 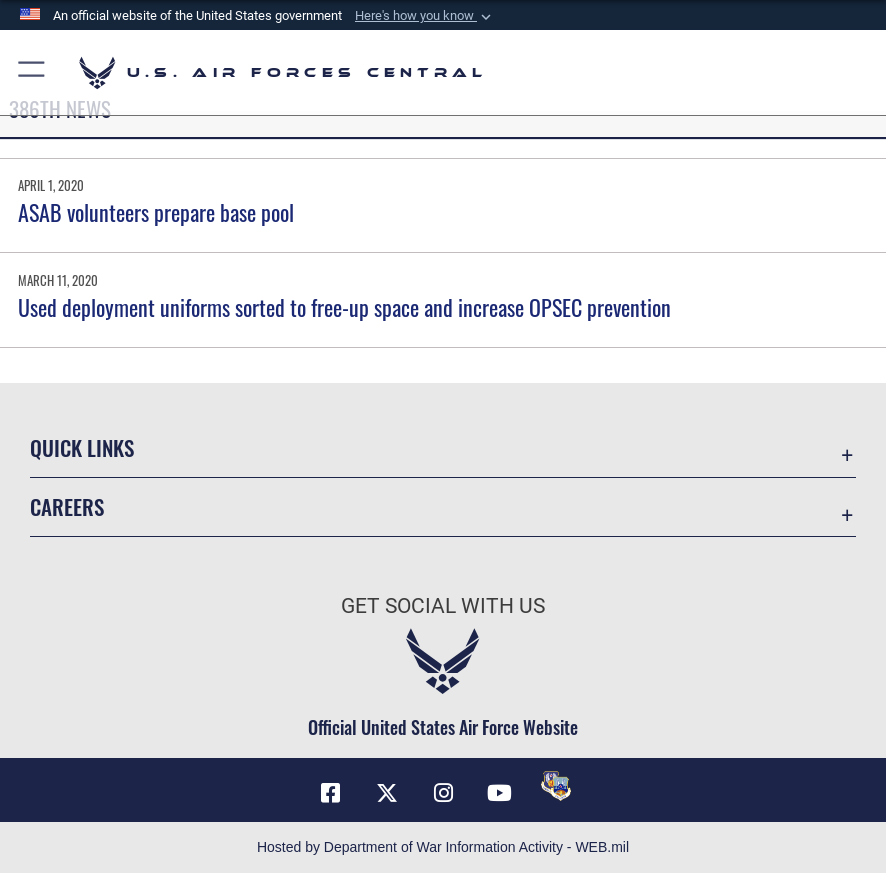 What do you see at coordinates (344, 307) in the screenshot?
I see `Used deployment uniforms sorted to free-up space and increase OPSEC prevention` at bounding box center [344, 307].